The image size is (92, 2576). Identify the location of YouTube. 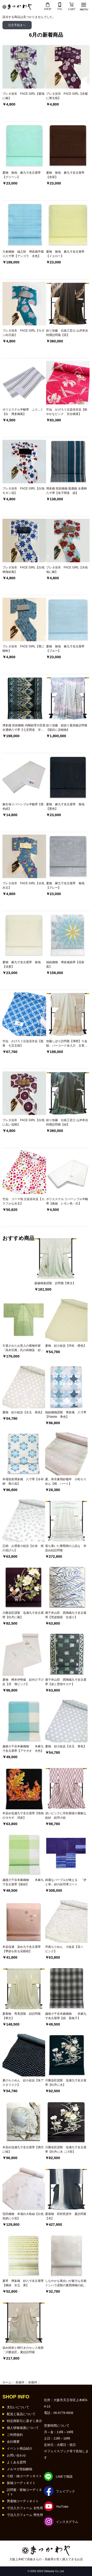
(62, 2506).